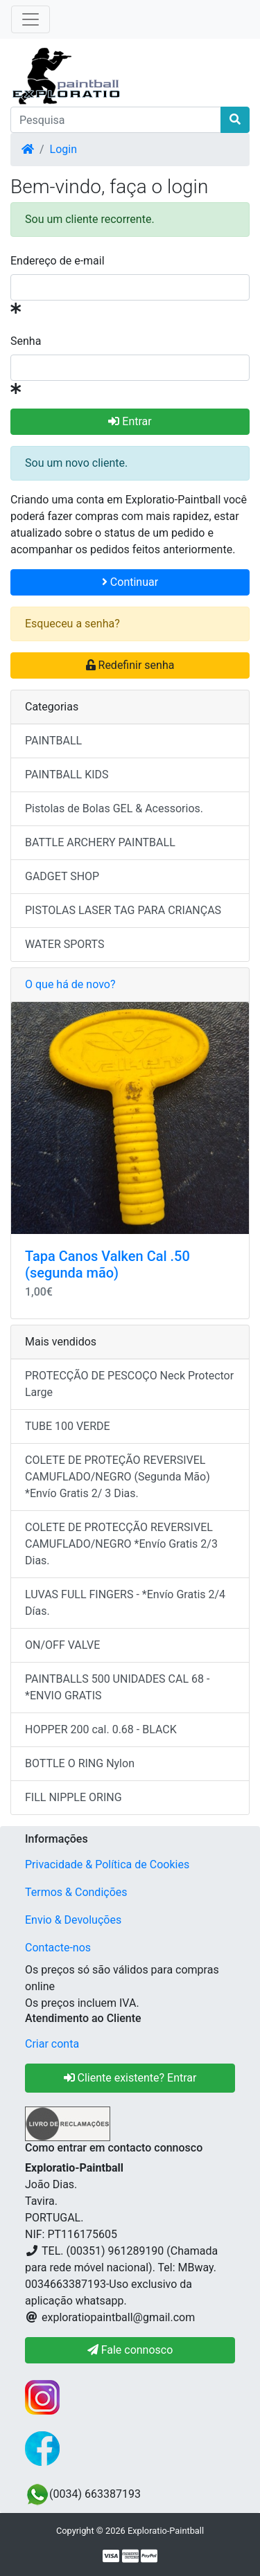  I want to click on FILL NIPPLE ORING, so click(73, 1797).